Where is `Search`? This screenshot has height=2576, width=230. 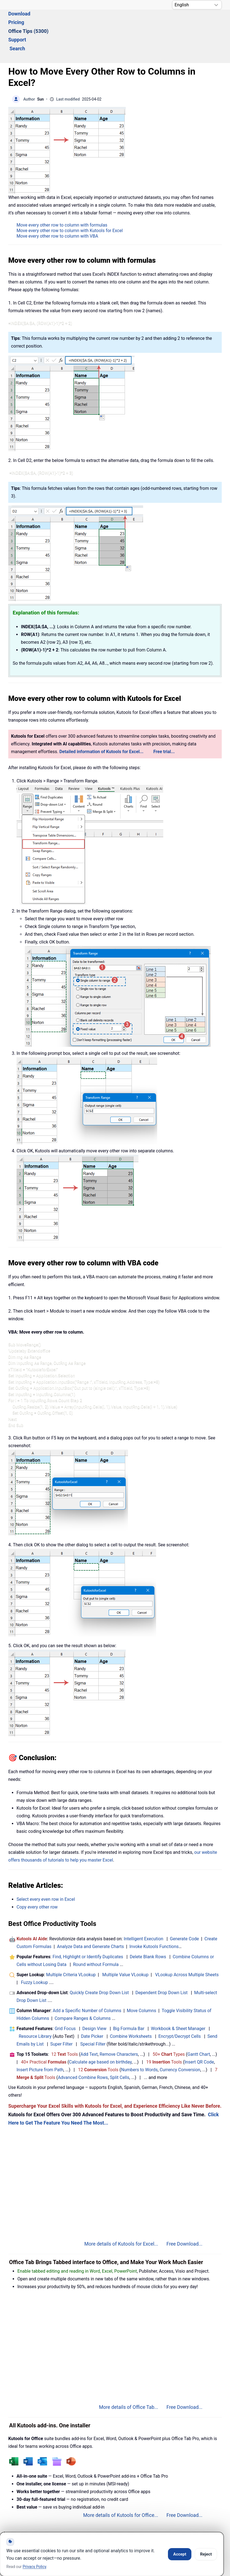 Search is located at coordinates (175, 21).